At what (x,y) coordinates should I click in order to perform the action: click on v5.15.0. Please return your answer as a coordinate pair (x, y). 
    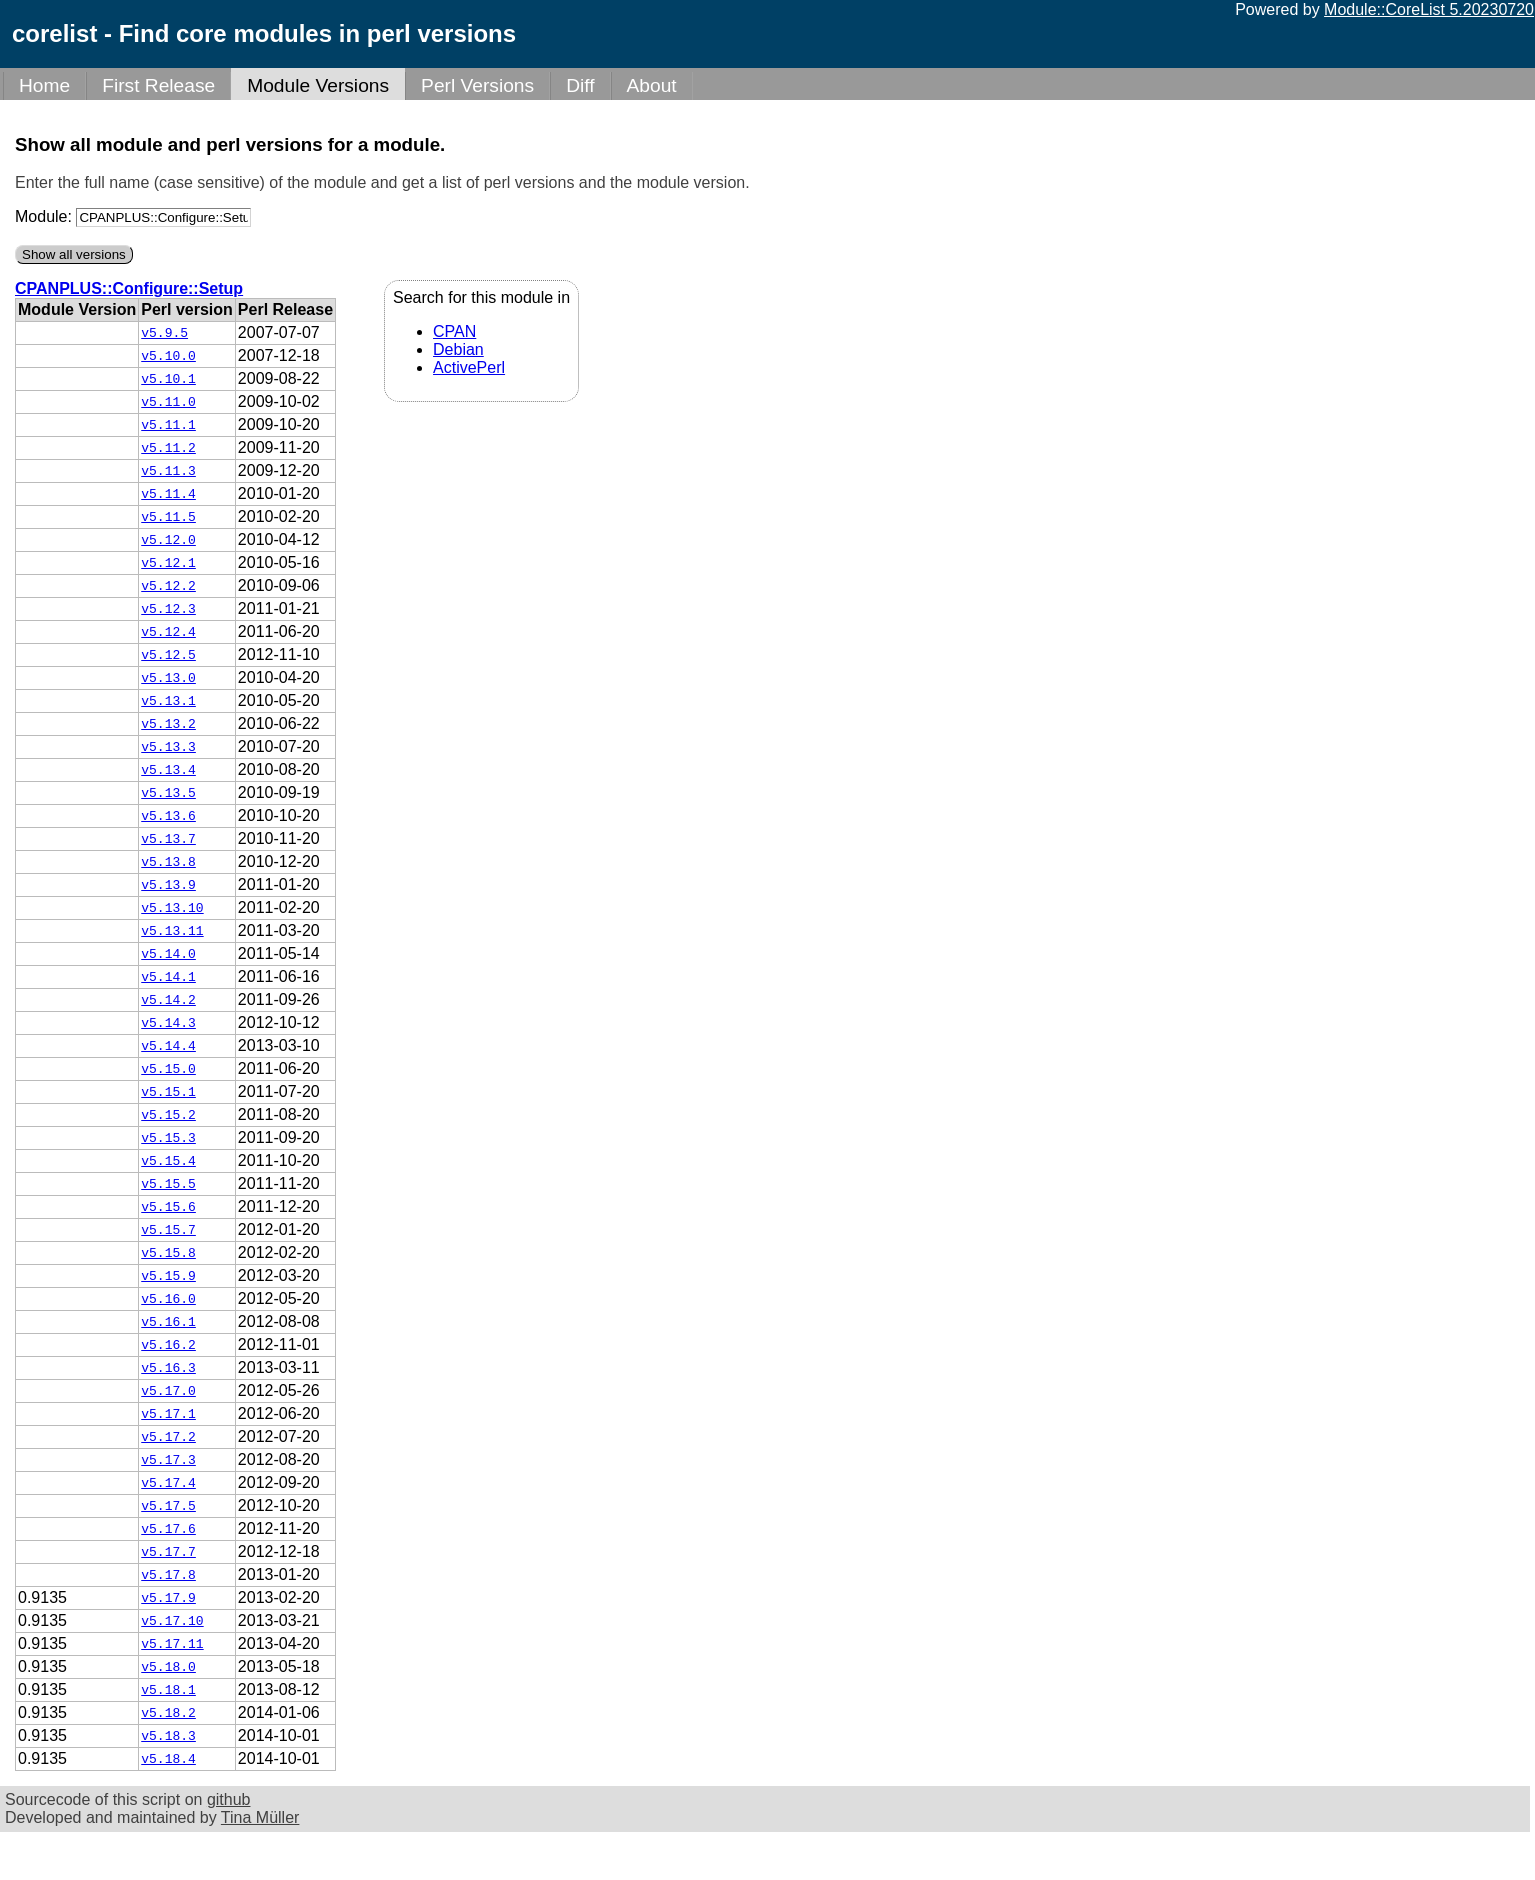
    Looking at the image, I should click on (168, 1069).